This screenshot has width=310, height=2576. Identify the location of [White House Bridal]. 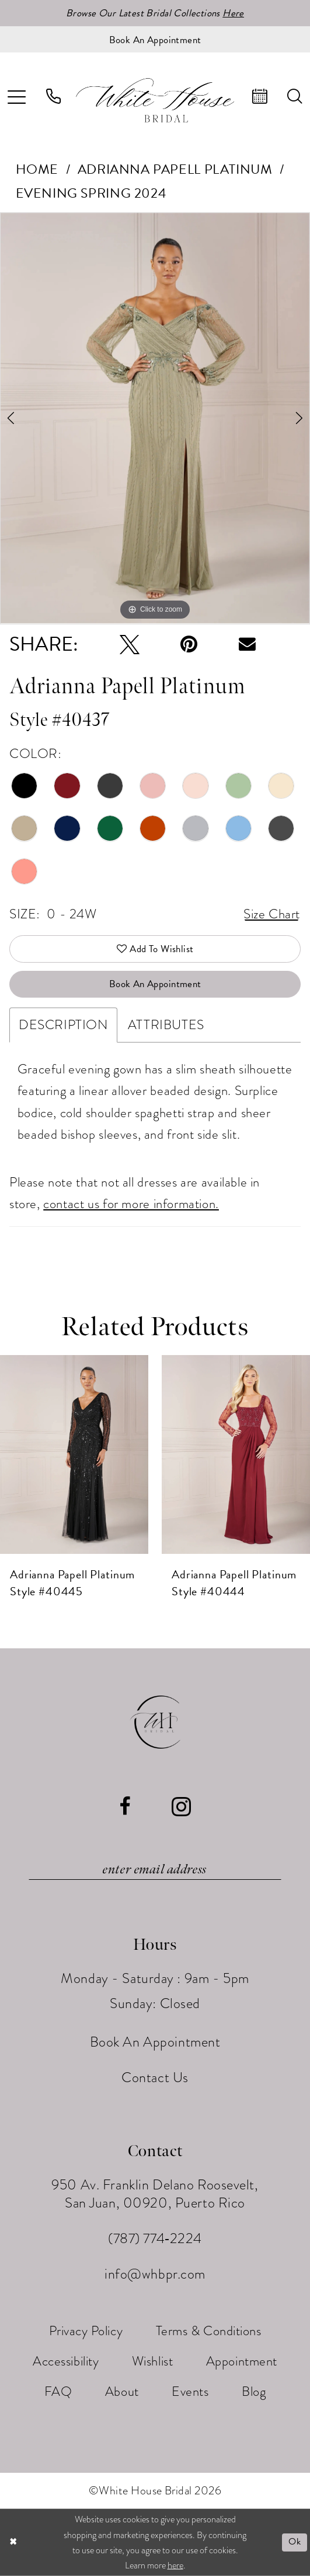
(155, 100).